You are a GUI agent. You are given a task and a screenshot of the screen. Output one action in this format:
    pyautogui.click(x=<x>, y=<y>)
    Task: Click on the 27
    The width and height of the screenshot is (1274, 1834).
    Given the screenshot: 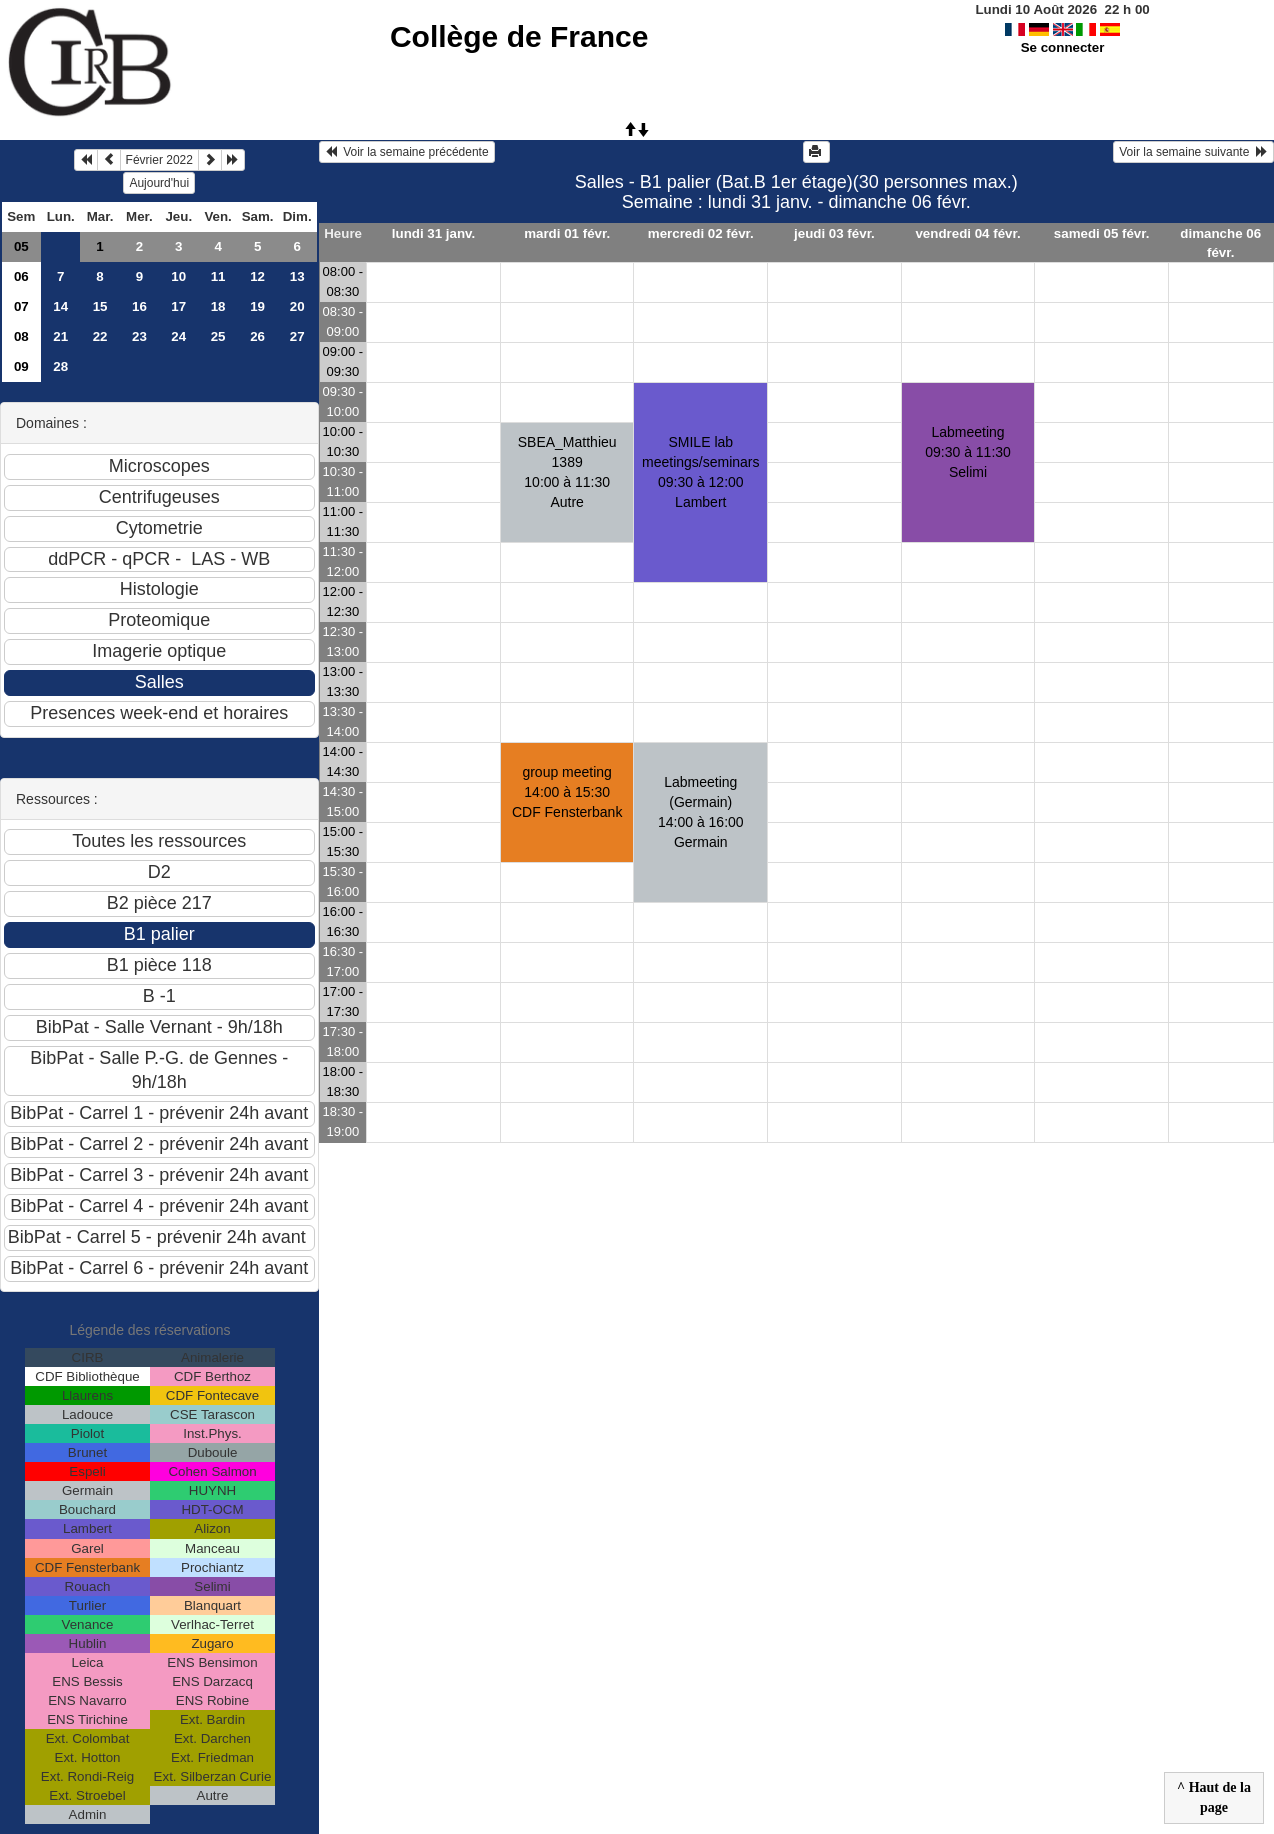 What is the action you would take?
    pyautogui.click(x=297, y=336)
    